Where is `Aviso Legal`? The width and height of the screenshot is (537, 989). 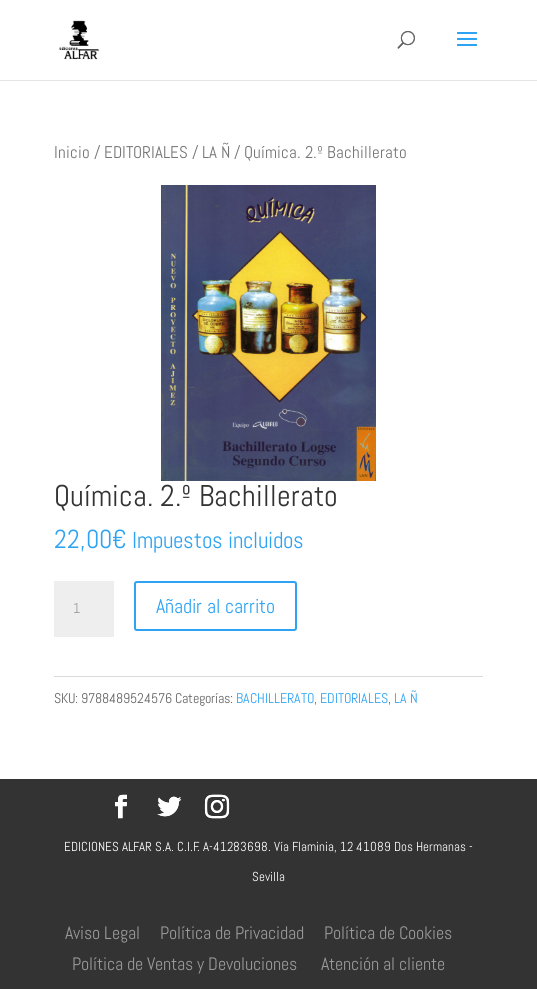
Aviso Legal is located at coordinates (102, 932).